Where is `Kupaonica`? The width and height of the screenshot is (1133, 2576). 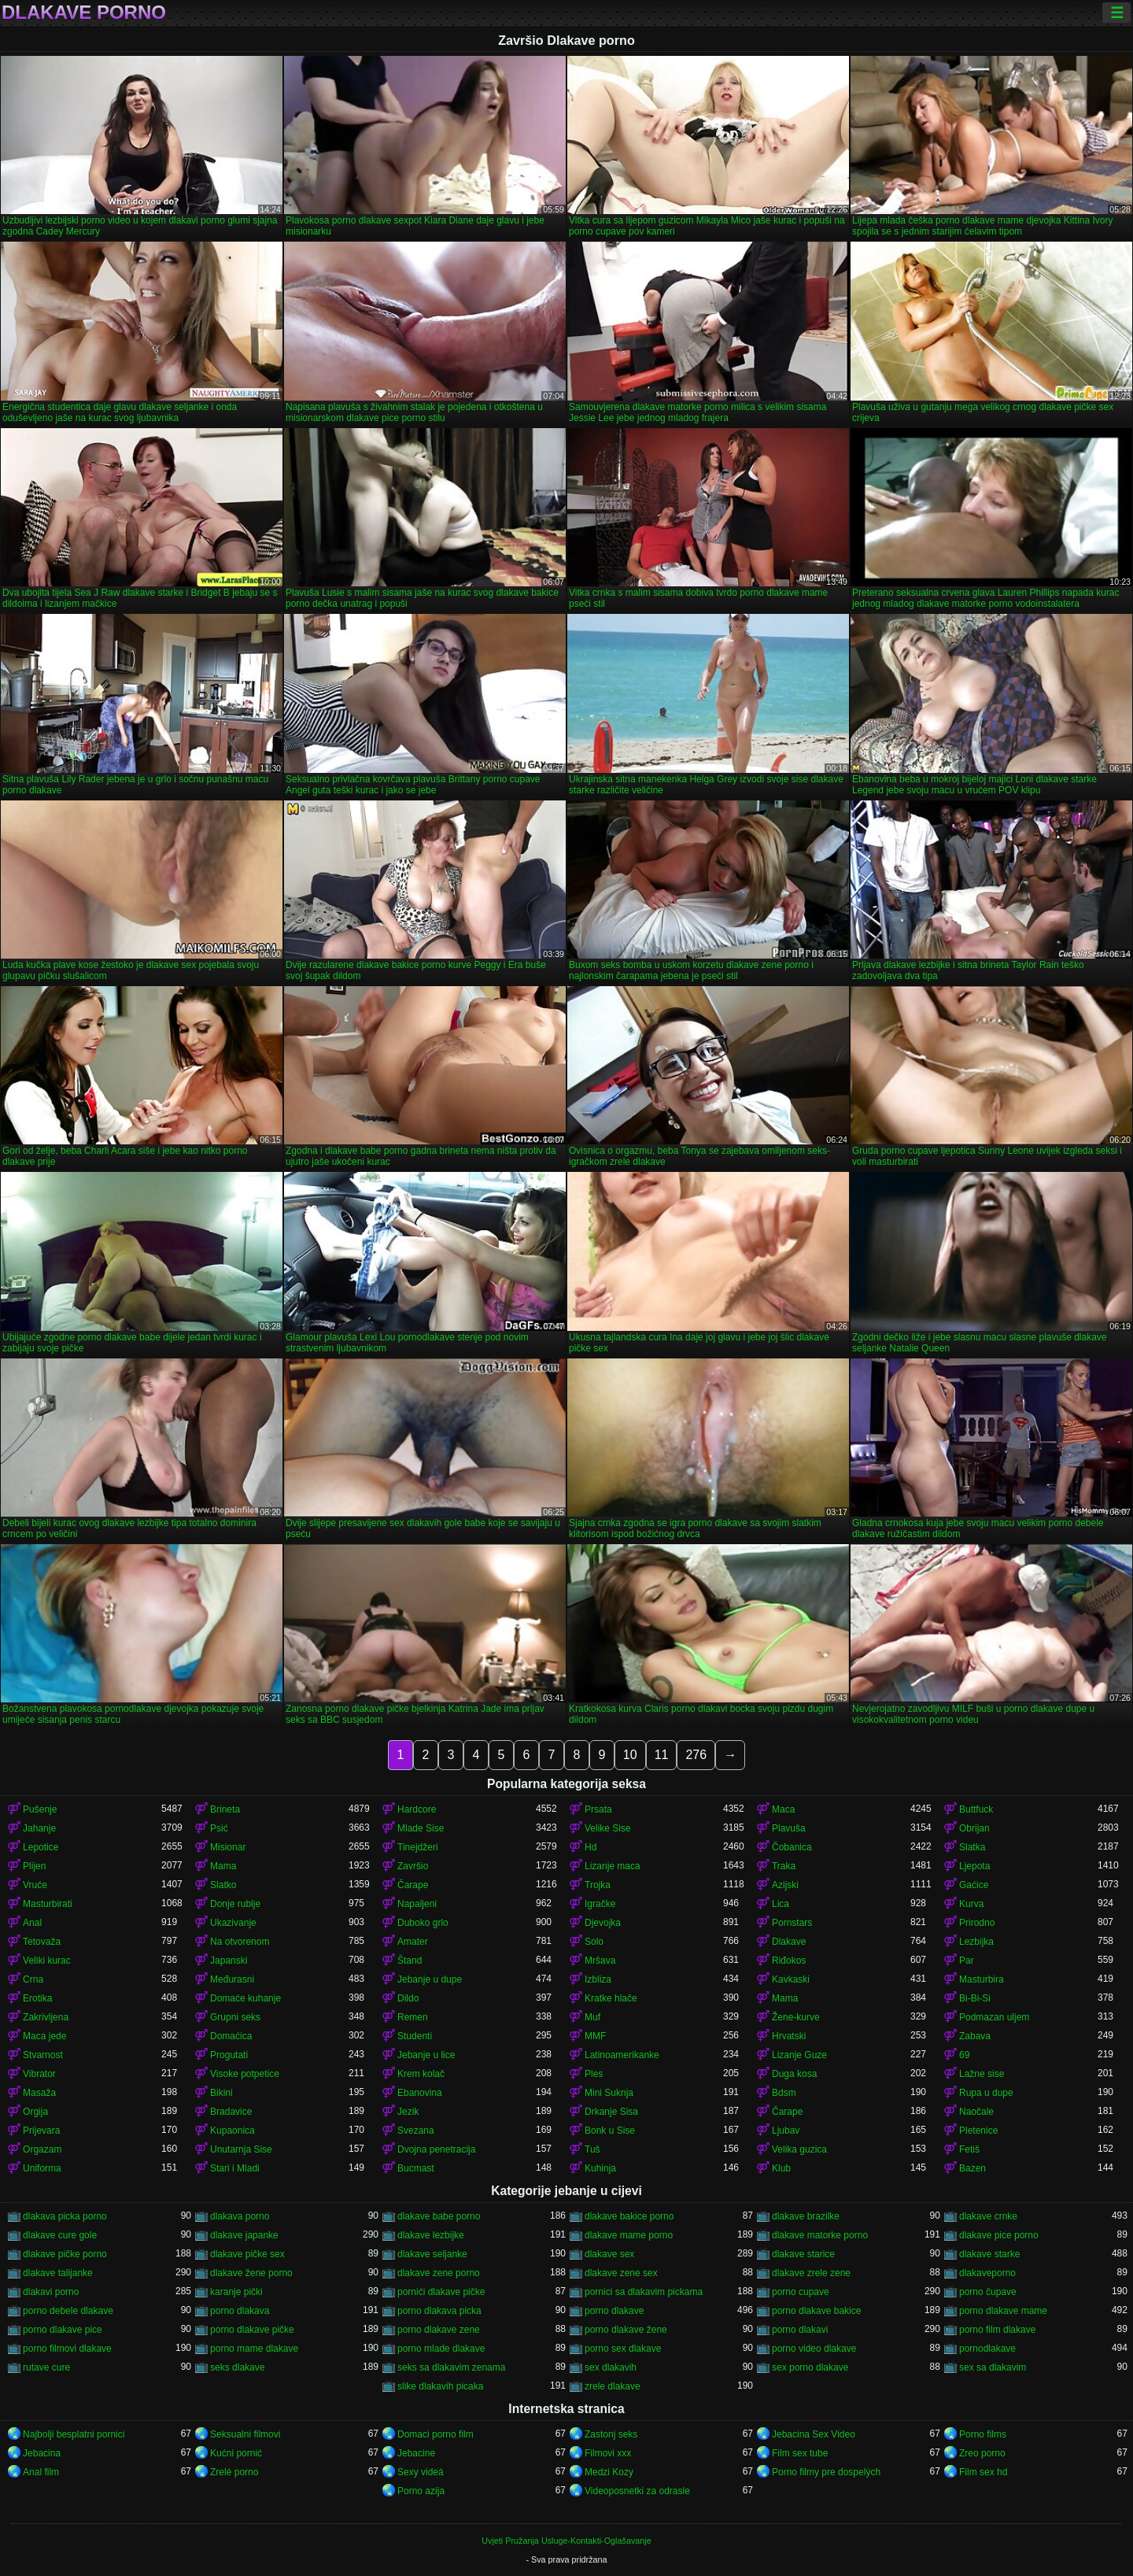 Kupaonica is located at coordinates (232, 2130).